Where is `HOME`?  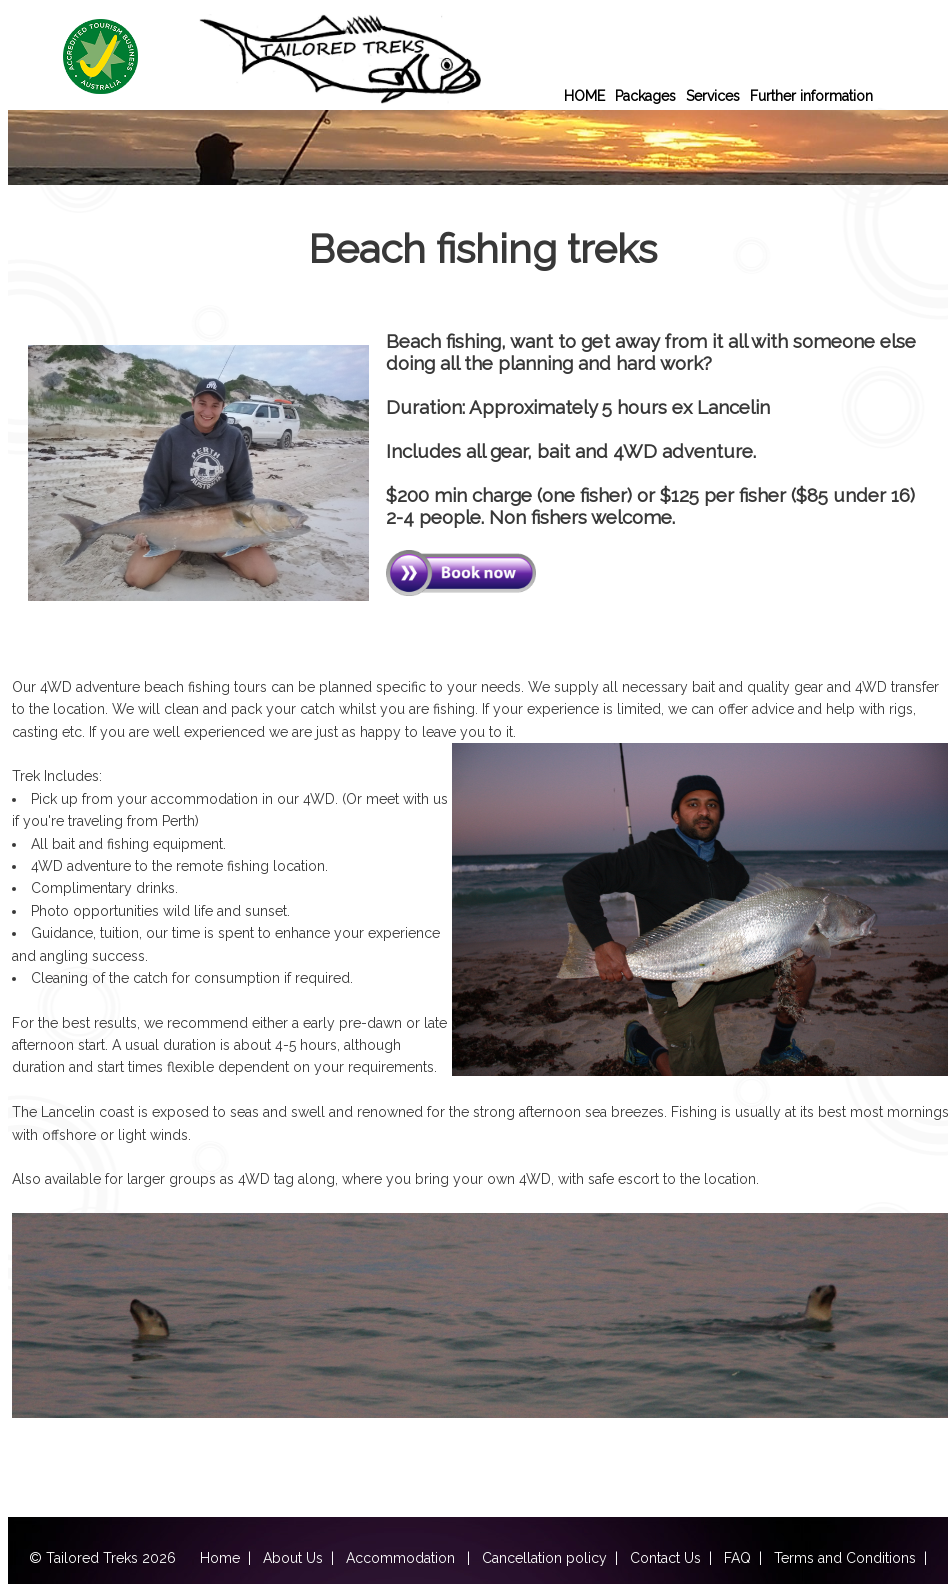 HOME is located at coordinates (584, 96).